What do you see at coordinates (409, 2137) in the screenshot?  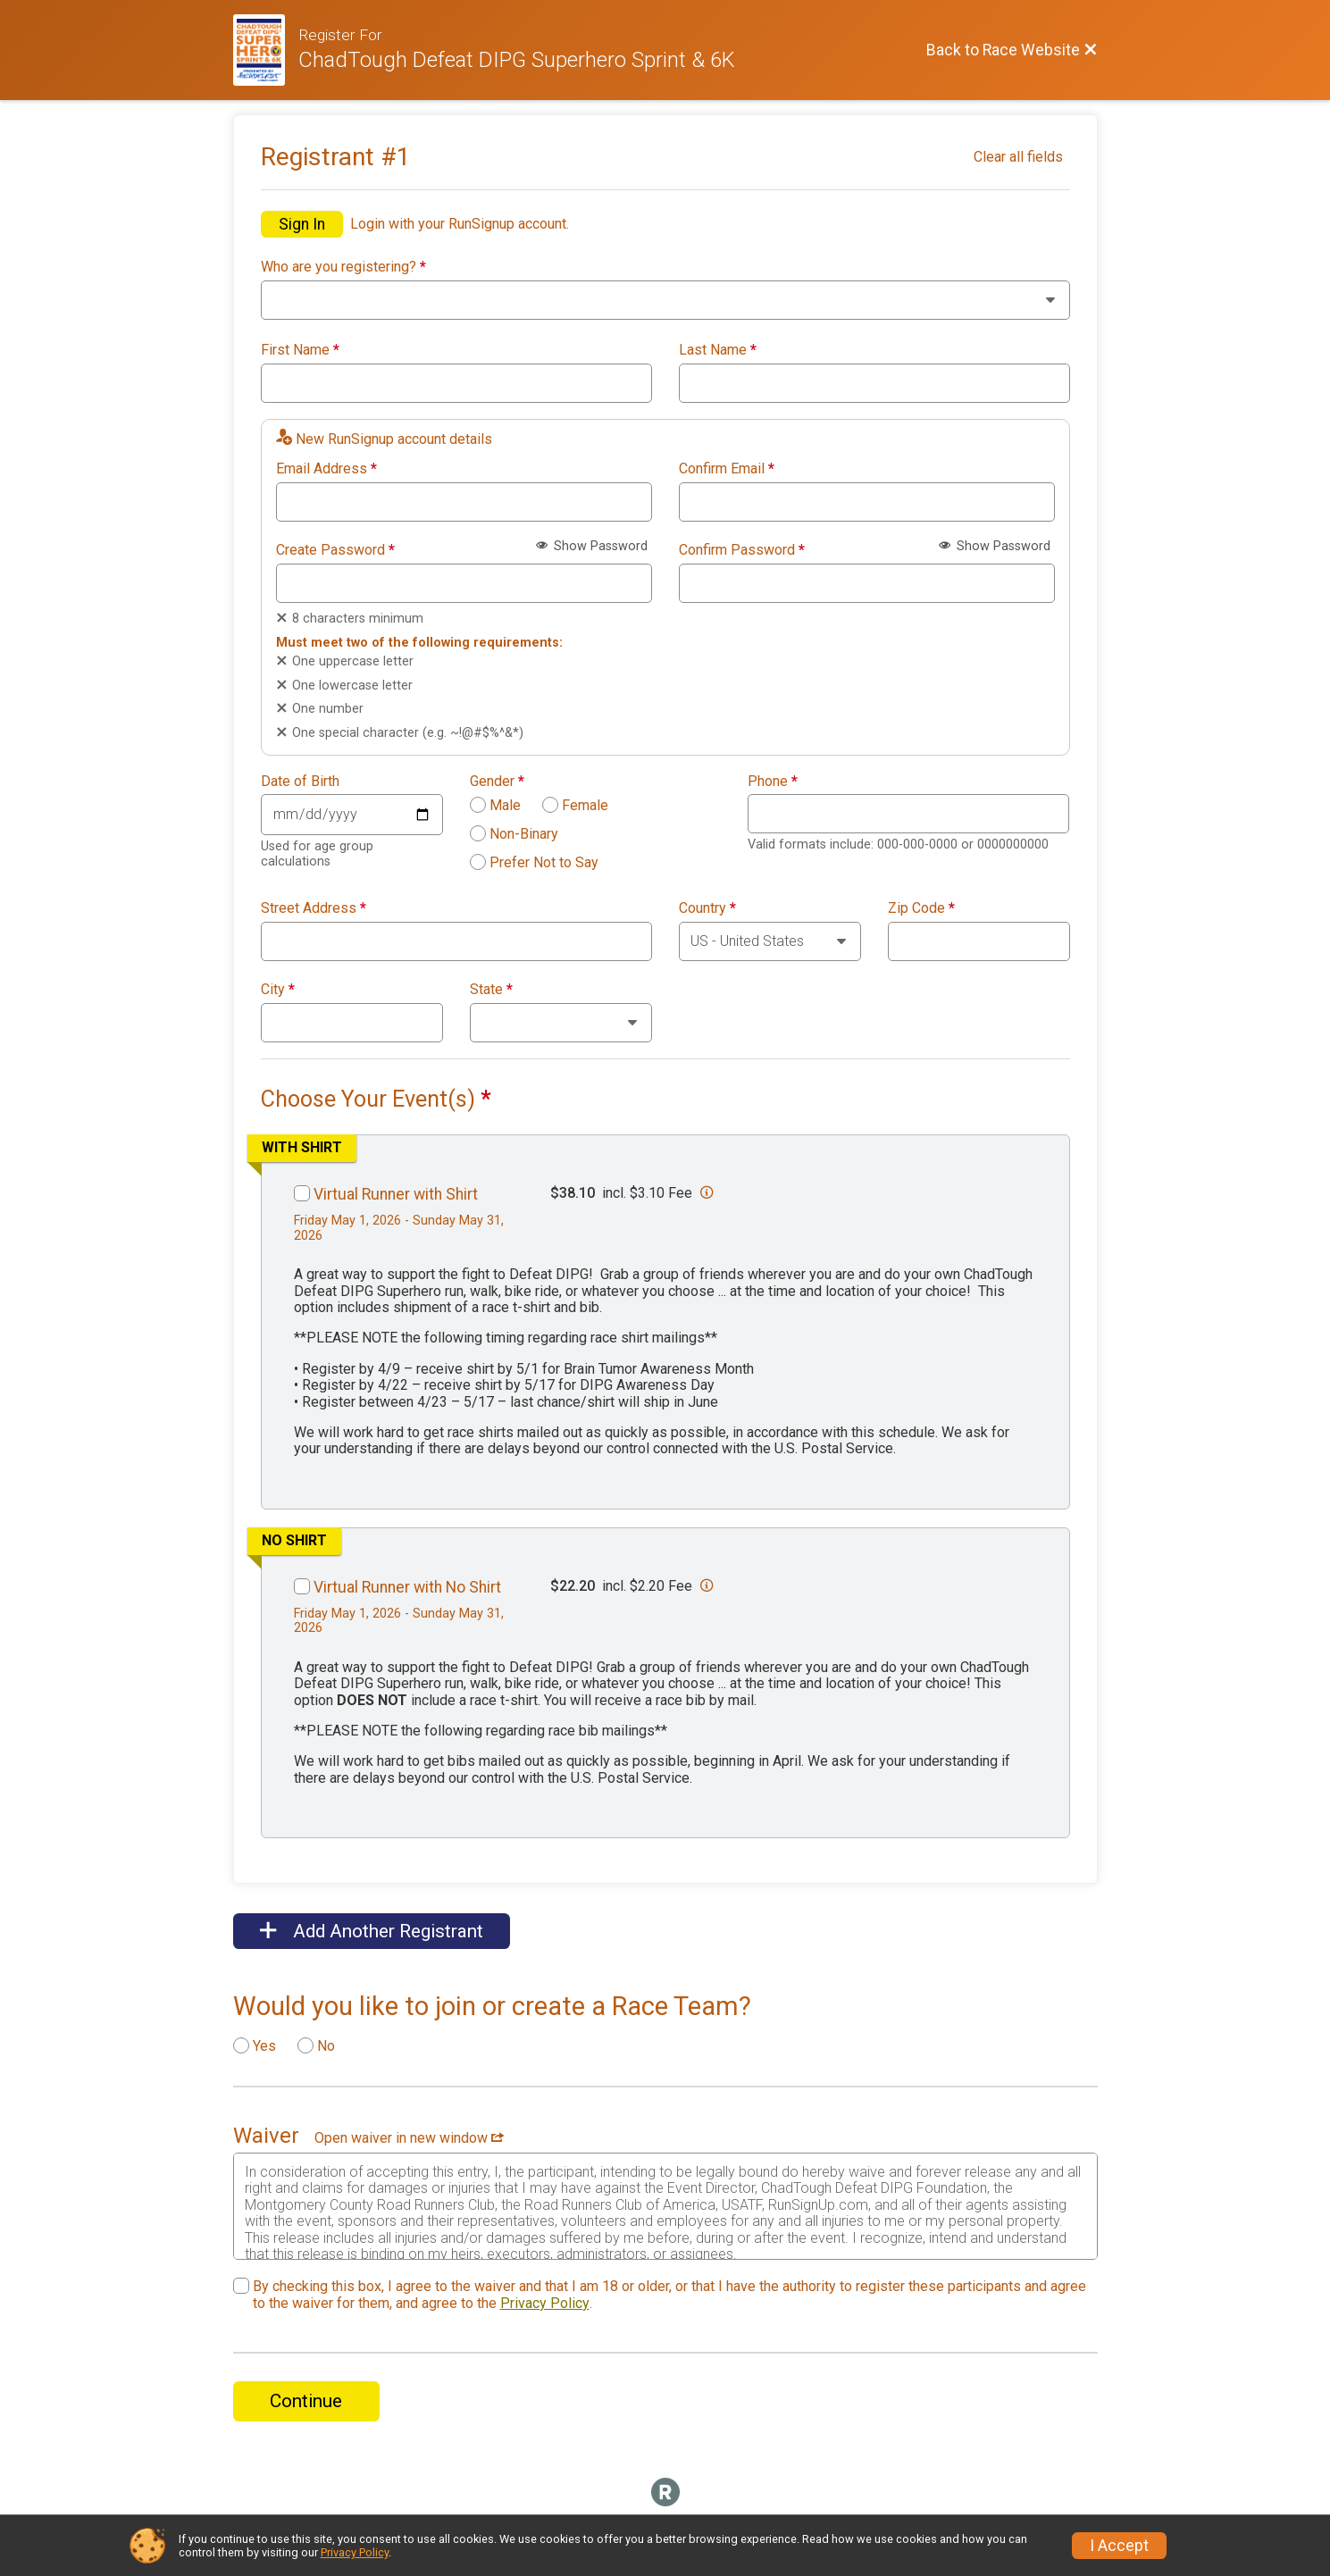 I see `Open waiver in new window` at bounding box center [409, 2137].